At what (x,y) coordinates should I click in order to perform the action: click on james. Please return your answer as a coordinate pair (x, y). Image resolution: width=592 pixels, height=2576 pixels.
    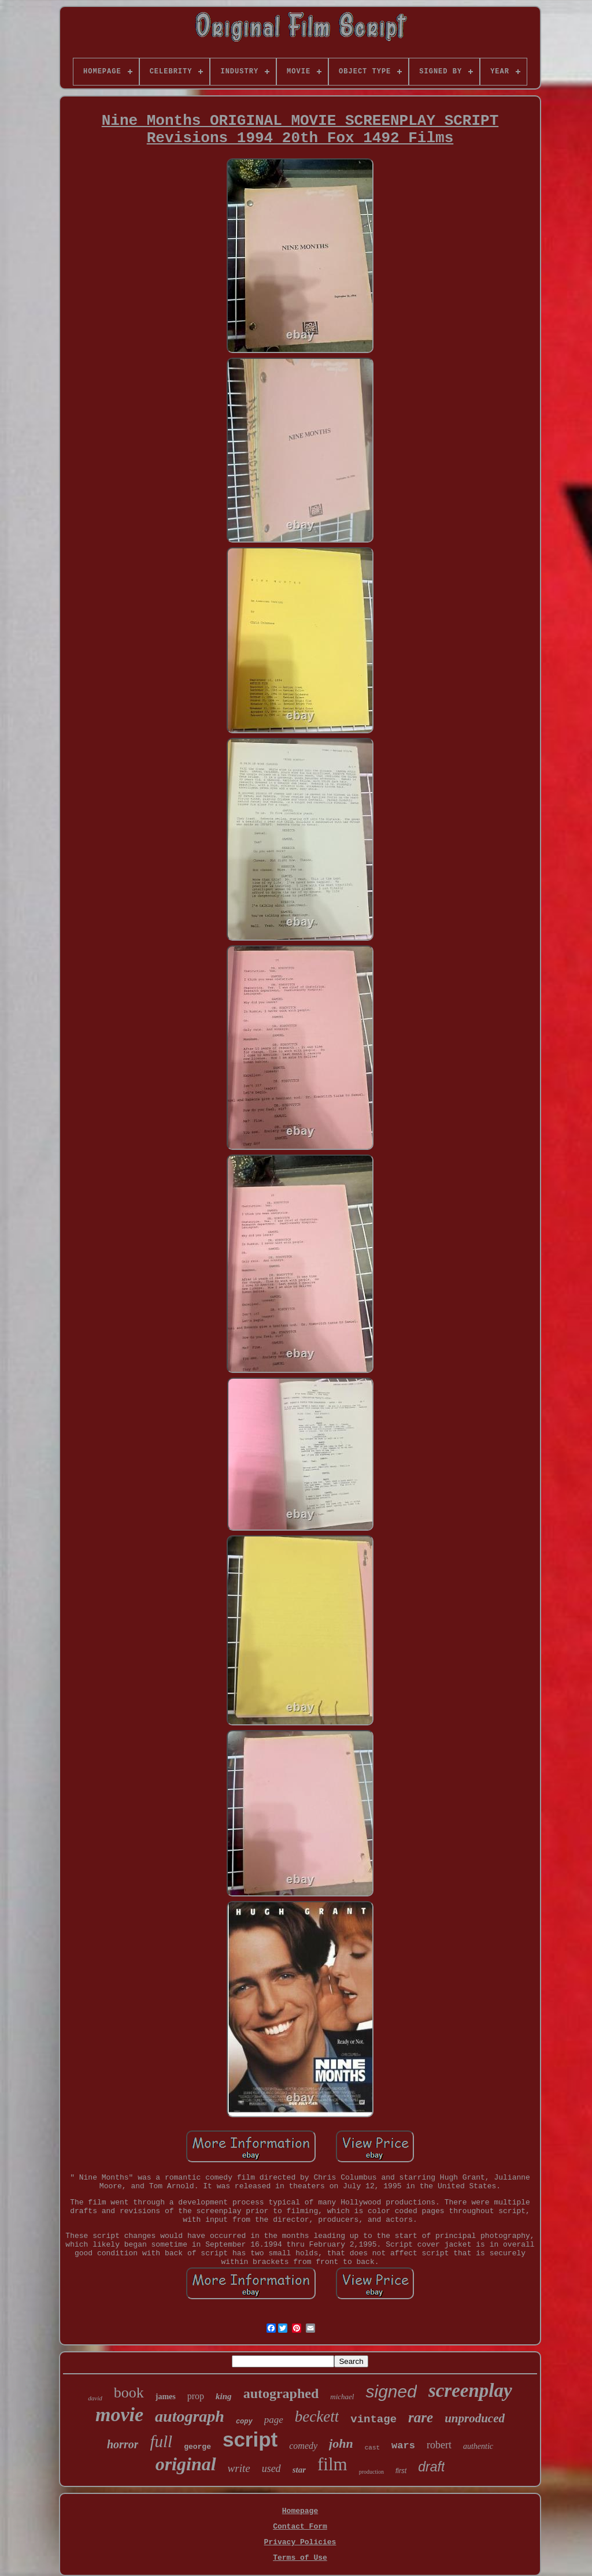
    Looking at the image, I should click on (166, 2396).